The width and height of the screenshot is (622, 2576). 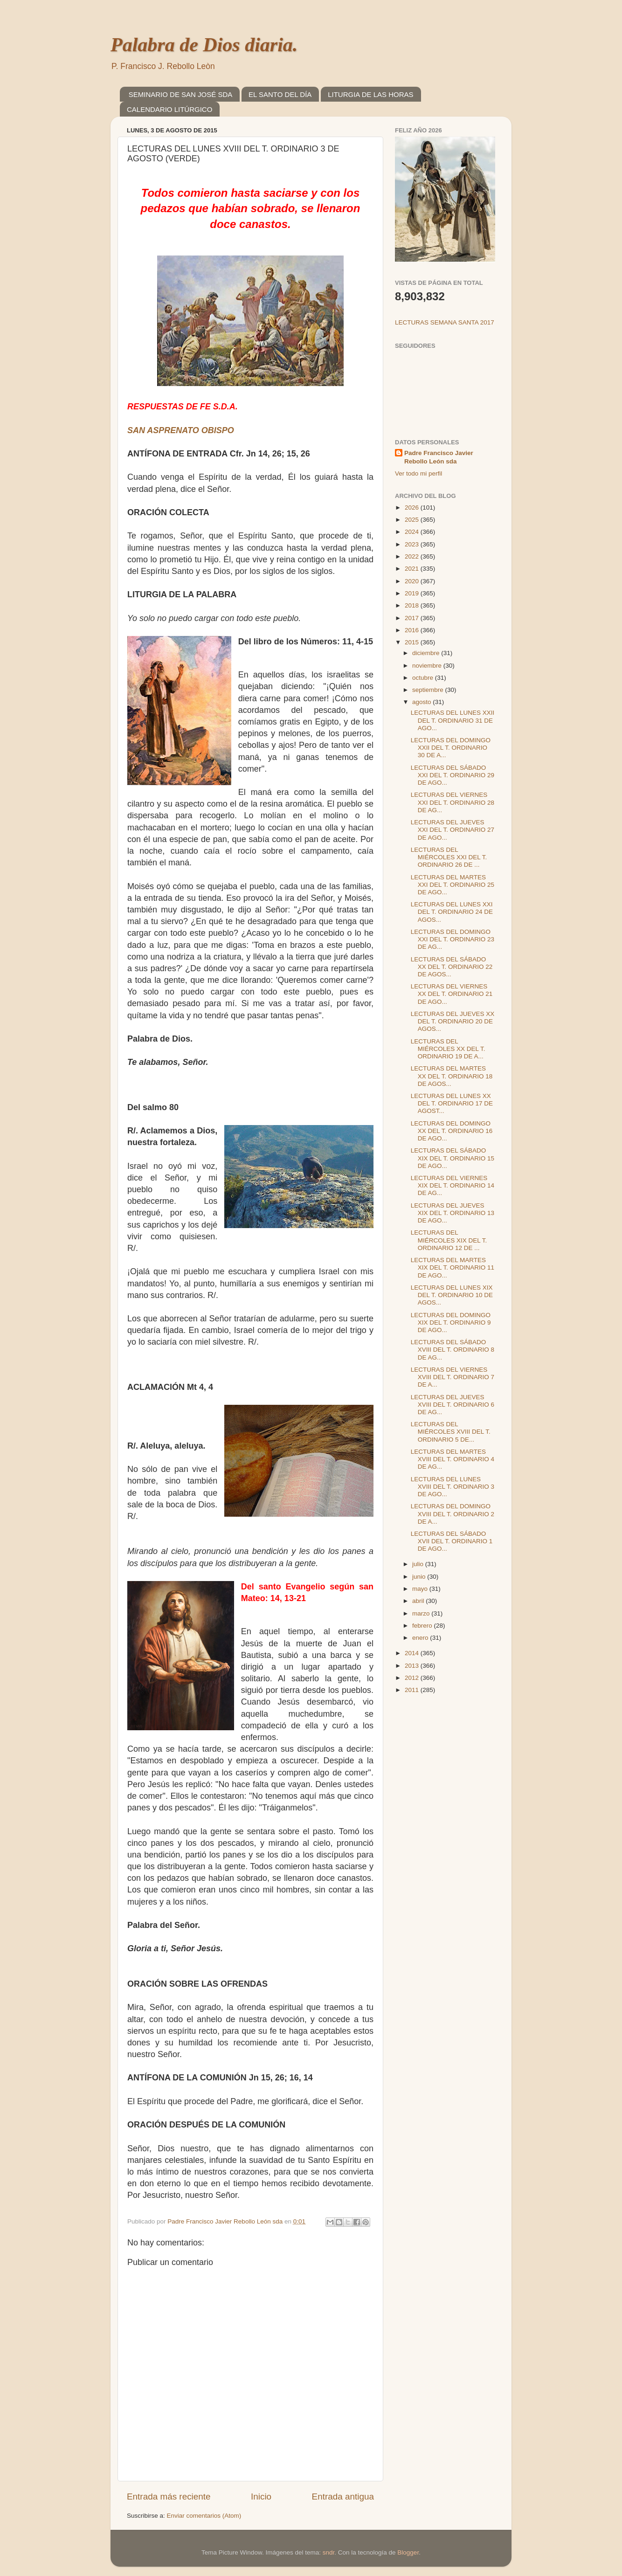 I want to click on LECTURAS DEL MARTES XXI DEL T. ORDINARIO 25 DE AGO..., so click(x=452, y=885).